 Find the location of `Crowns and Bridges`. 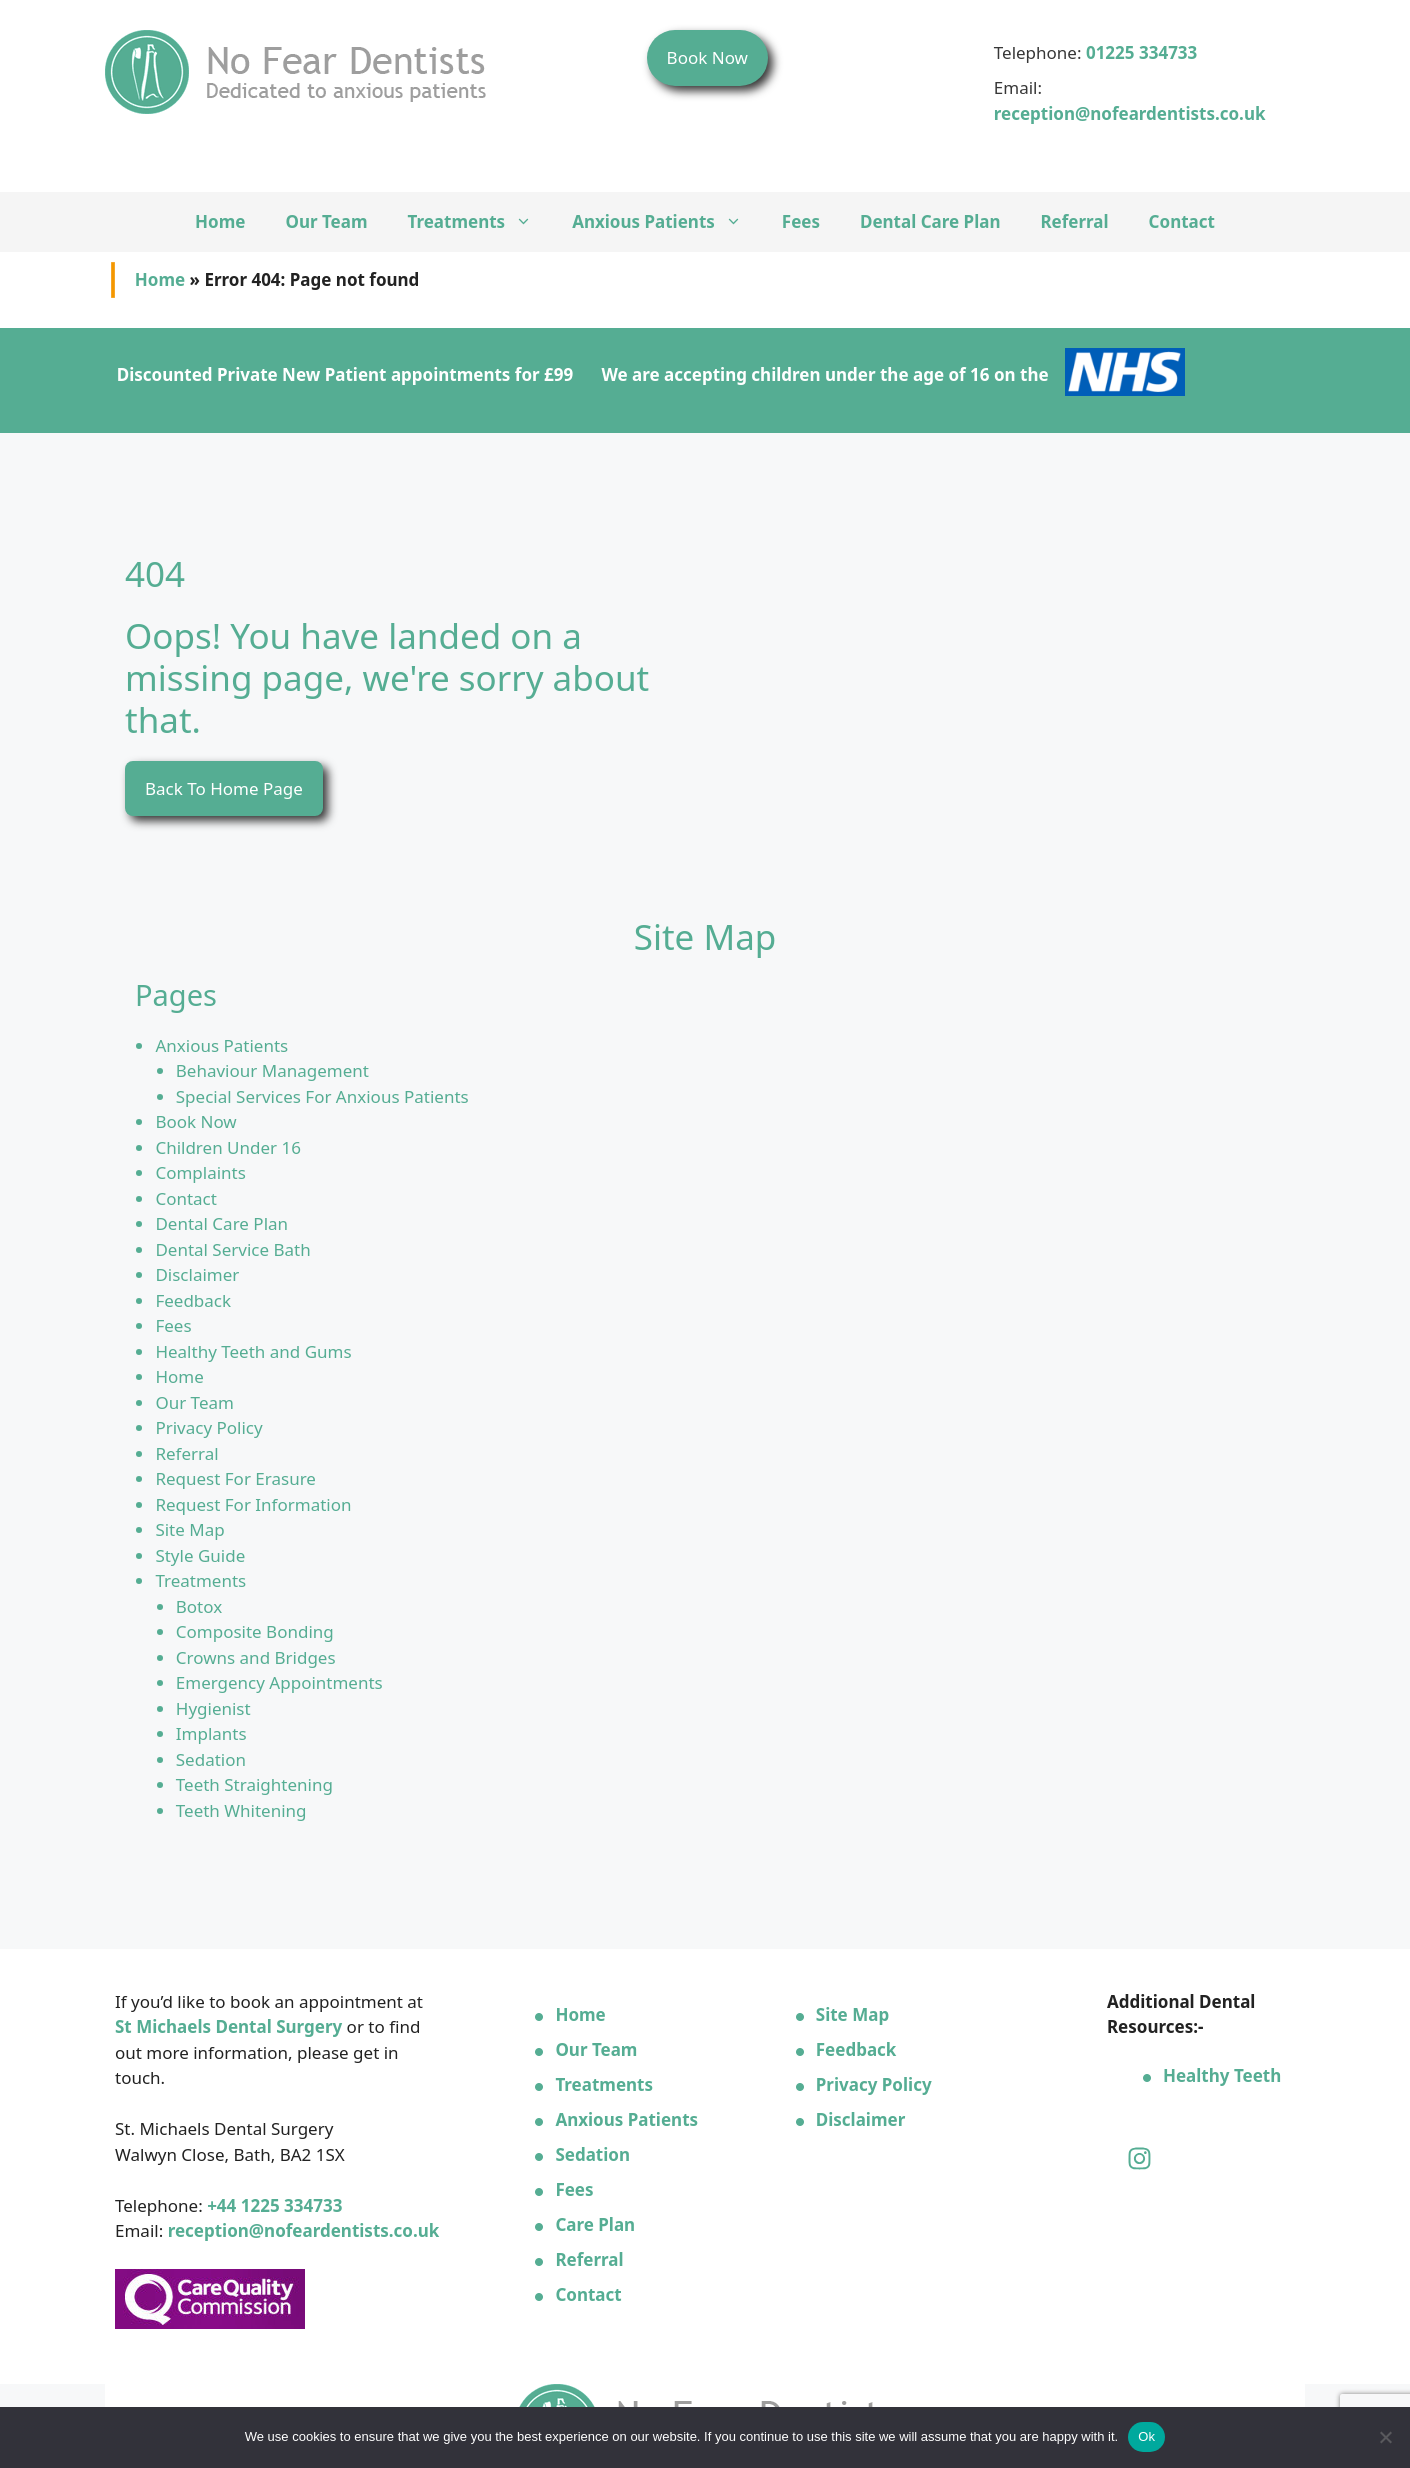

Crowns and Bridges is located at coordinates (256, 1657).